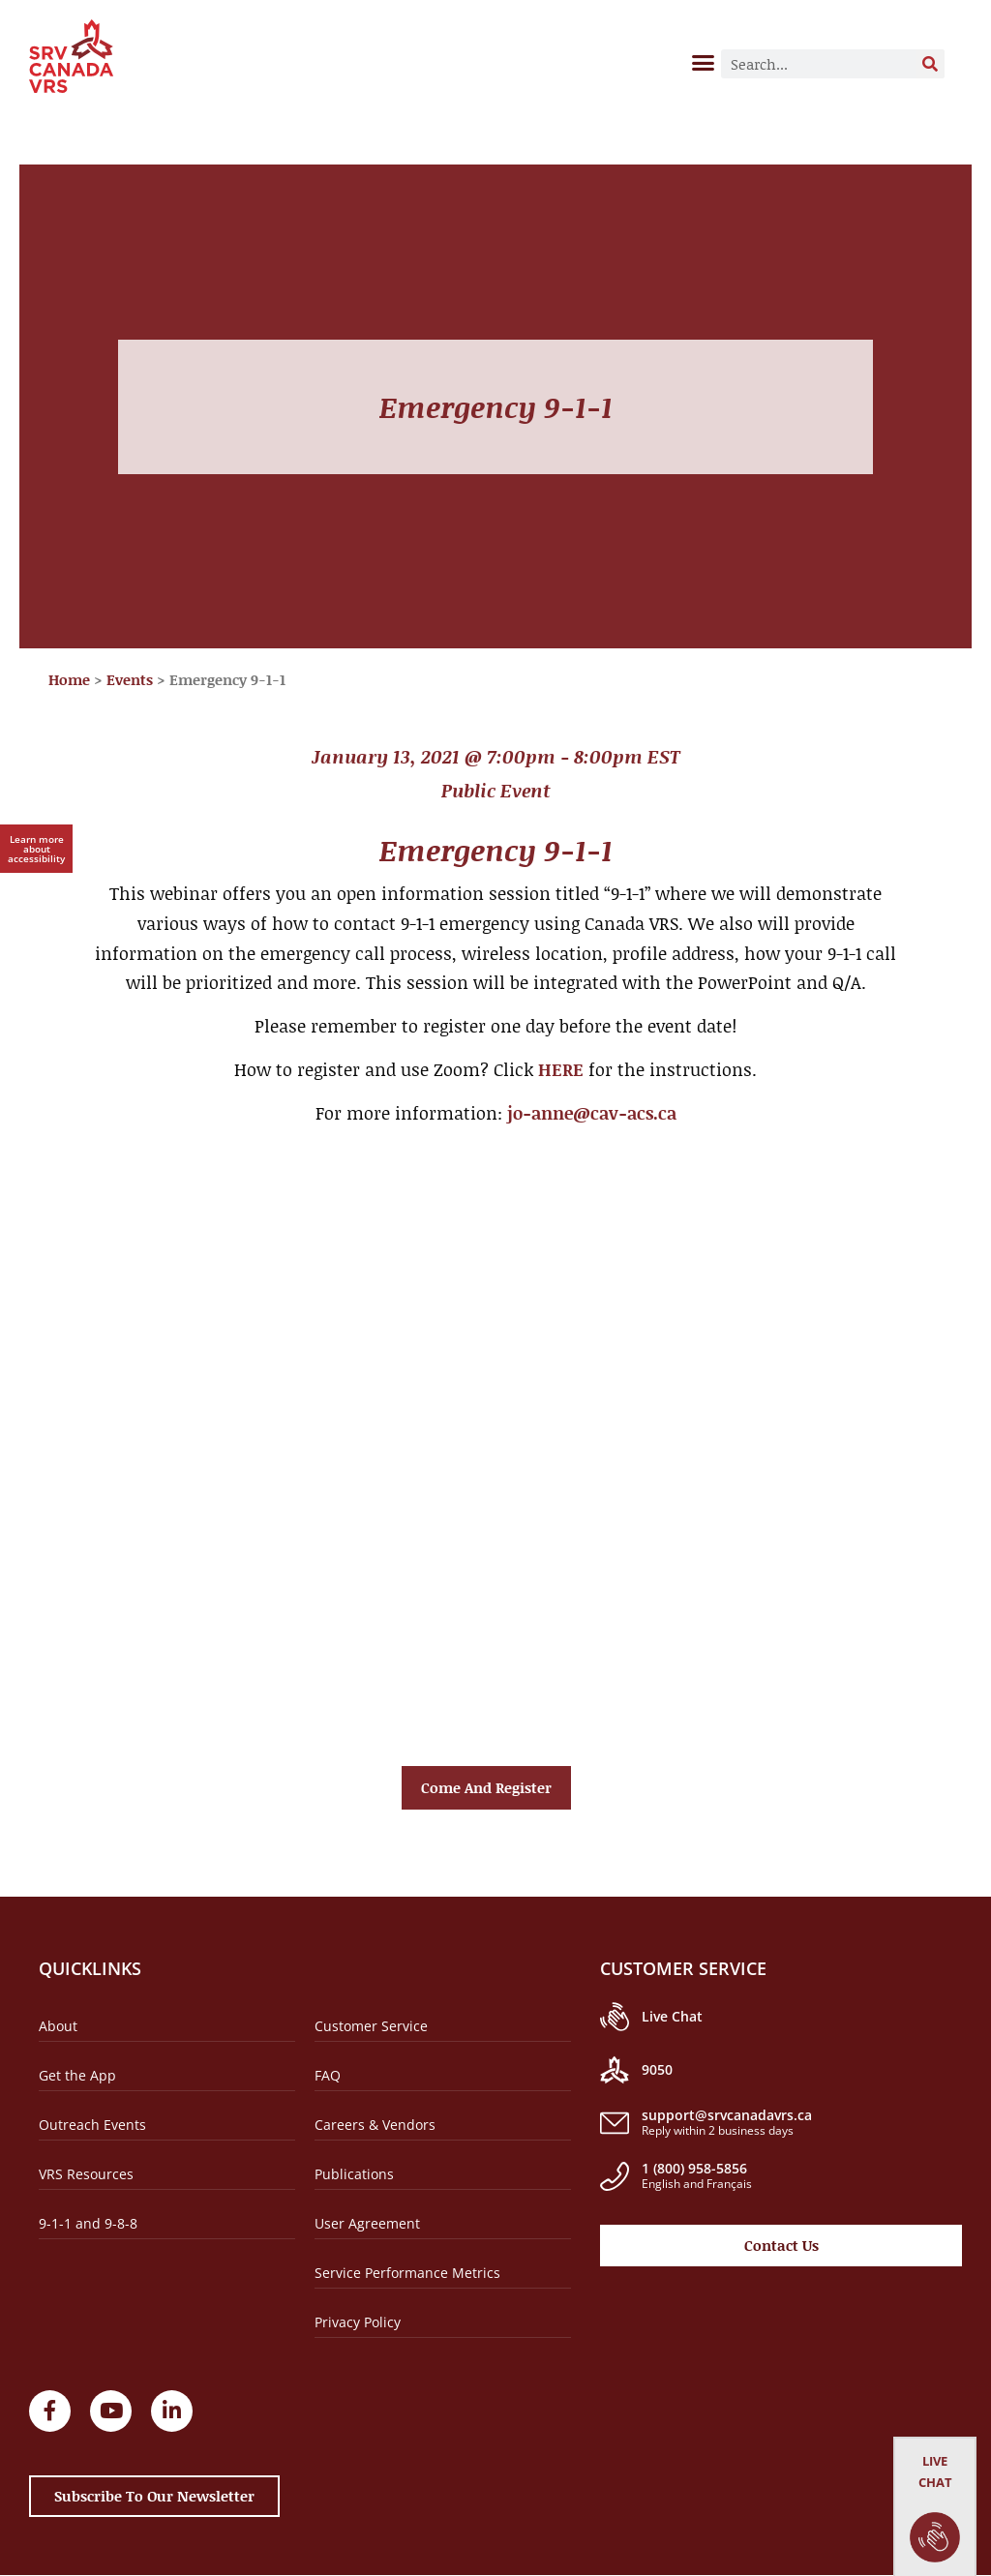  I want to click on Outreach Events, so click(92, 2124).